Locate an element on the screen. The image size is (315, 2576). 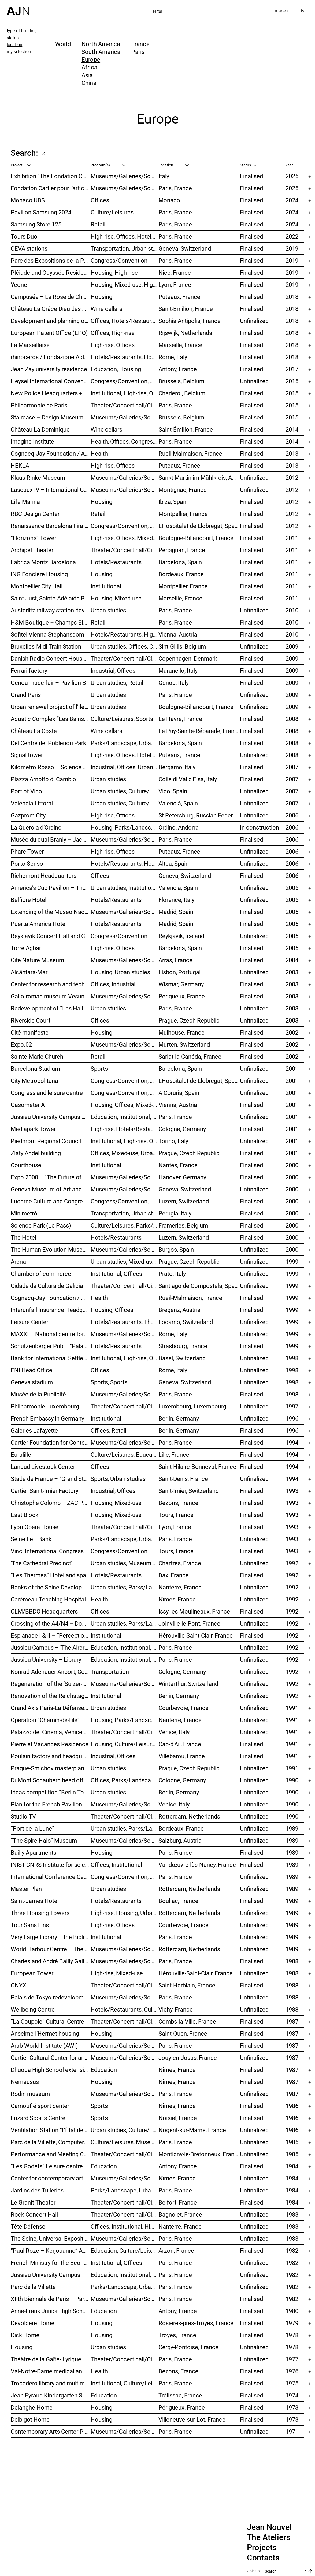
Valencia Littoral is located at coordinates (32, 803).